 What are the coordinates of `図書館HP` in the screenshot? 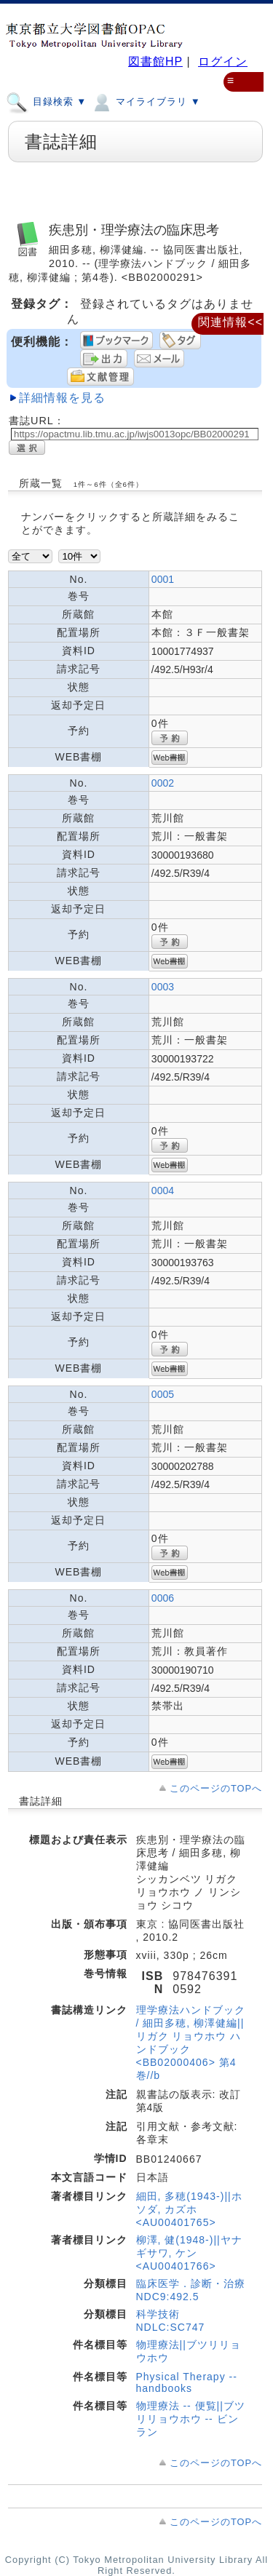 It's located at (155, 61).